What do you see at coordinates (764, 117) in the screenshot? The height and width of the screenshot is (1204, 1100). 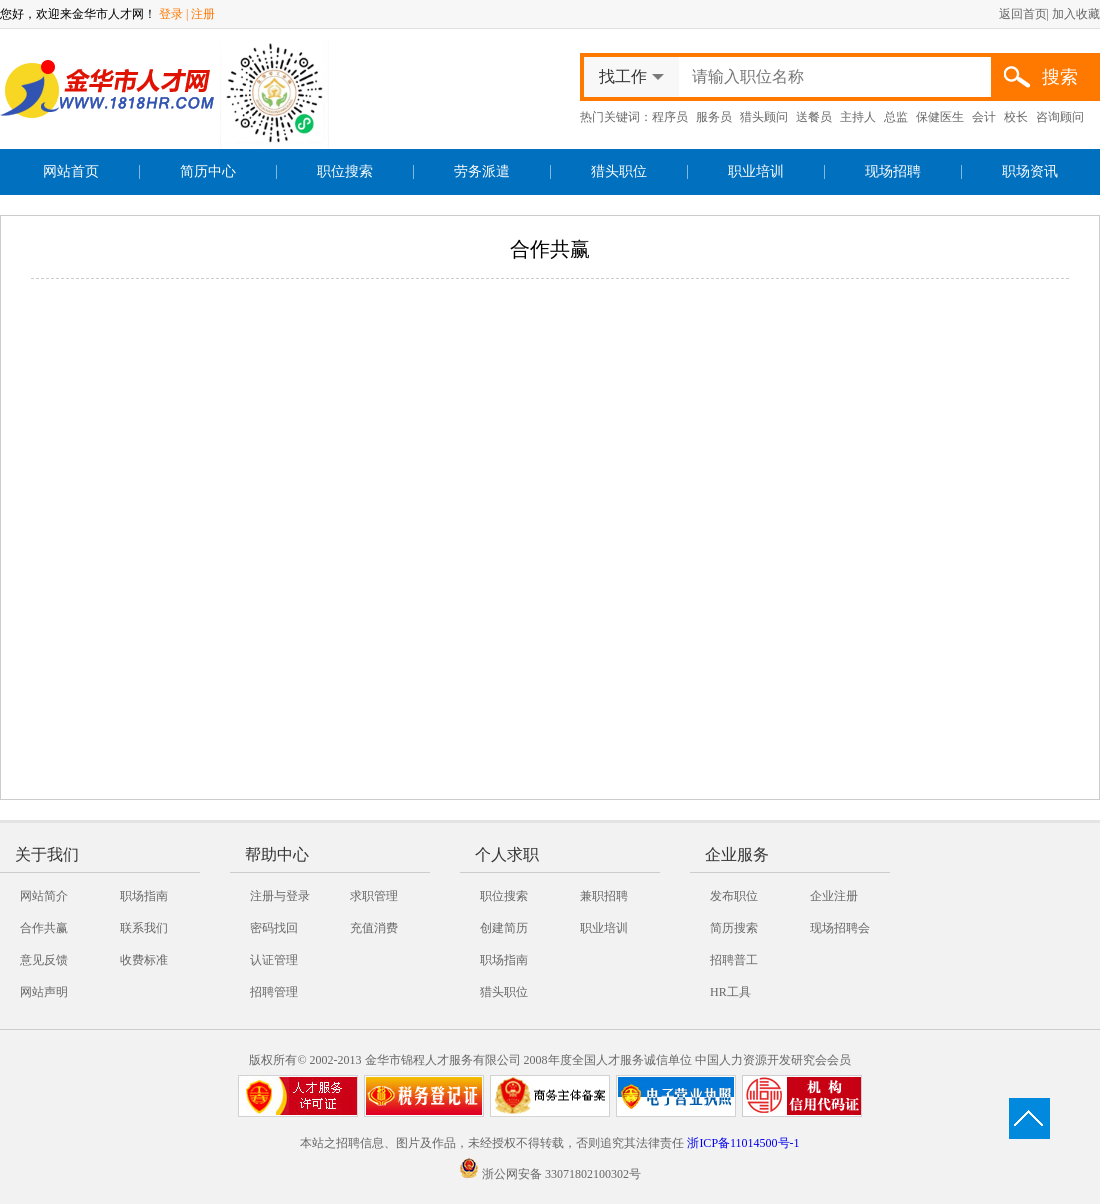 I see `猎头顾问` at bounding box center [764, 117].